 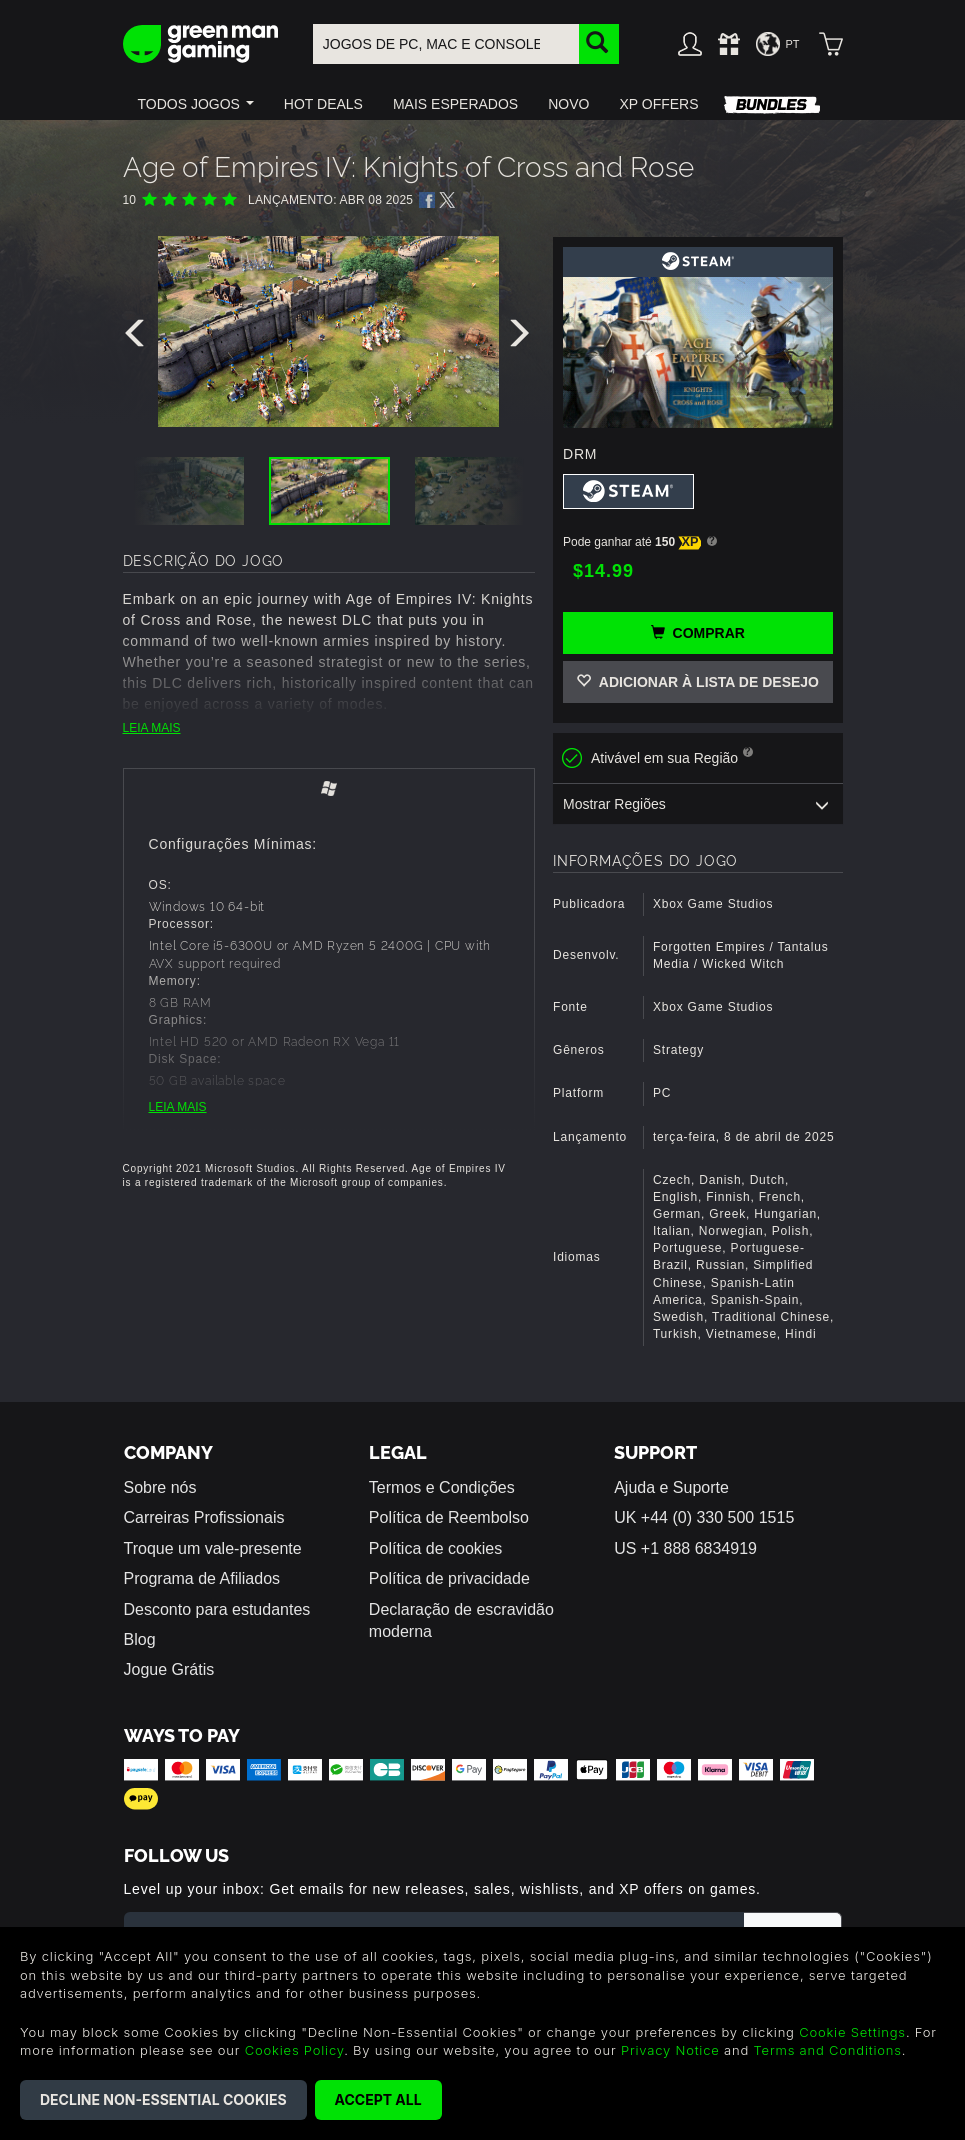 I want to click on Termos e Condições, so click(x=442, y=1487).